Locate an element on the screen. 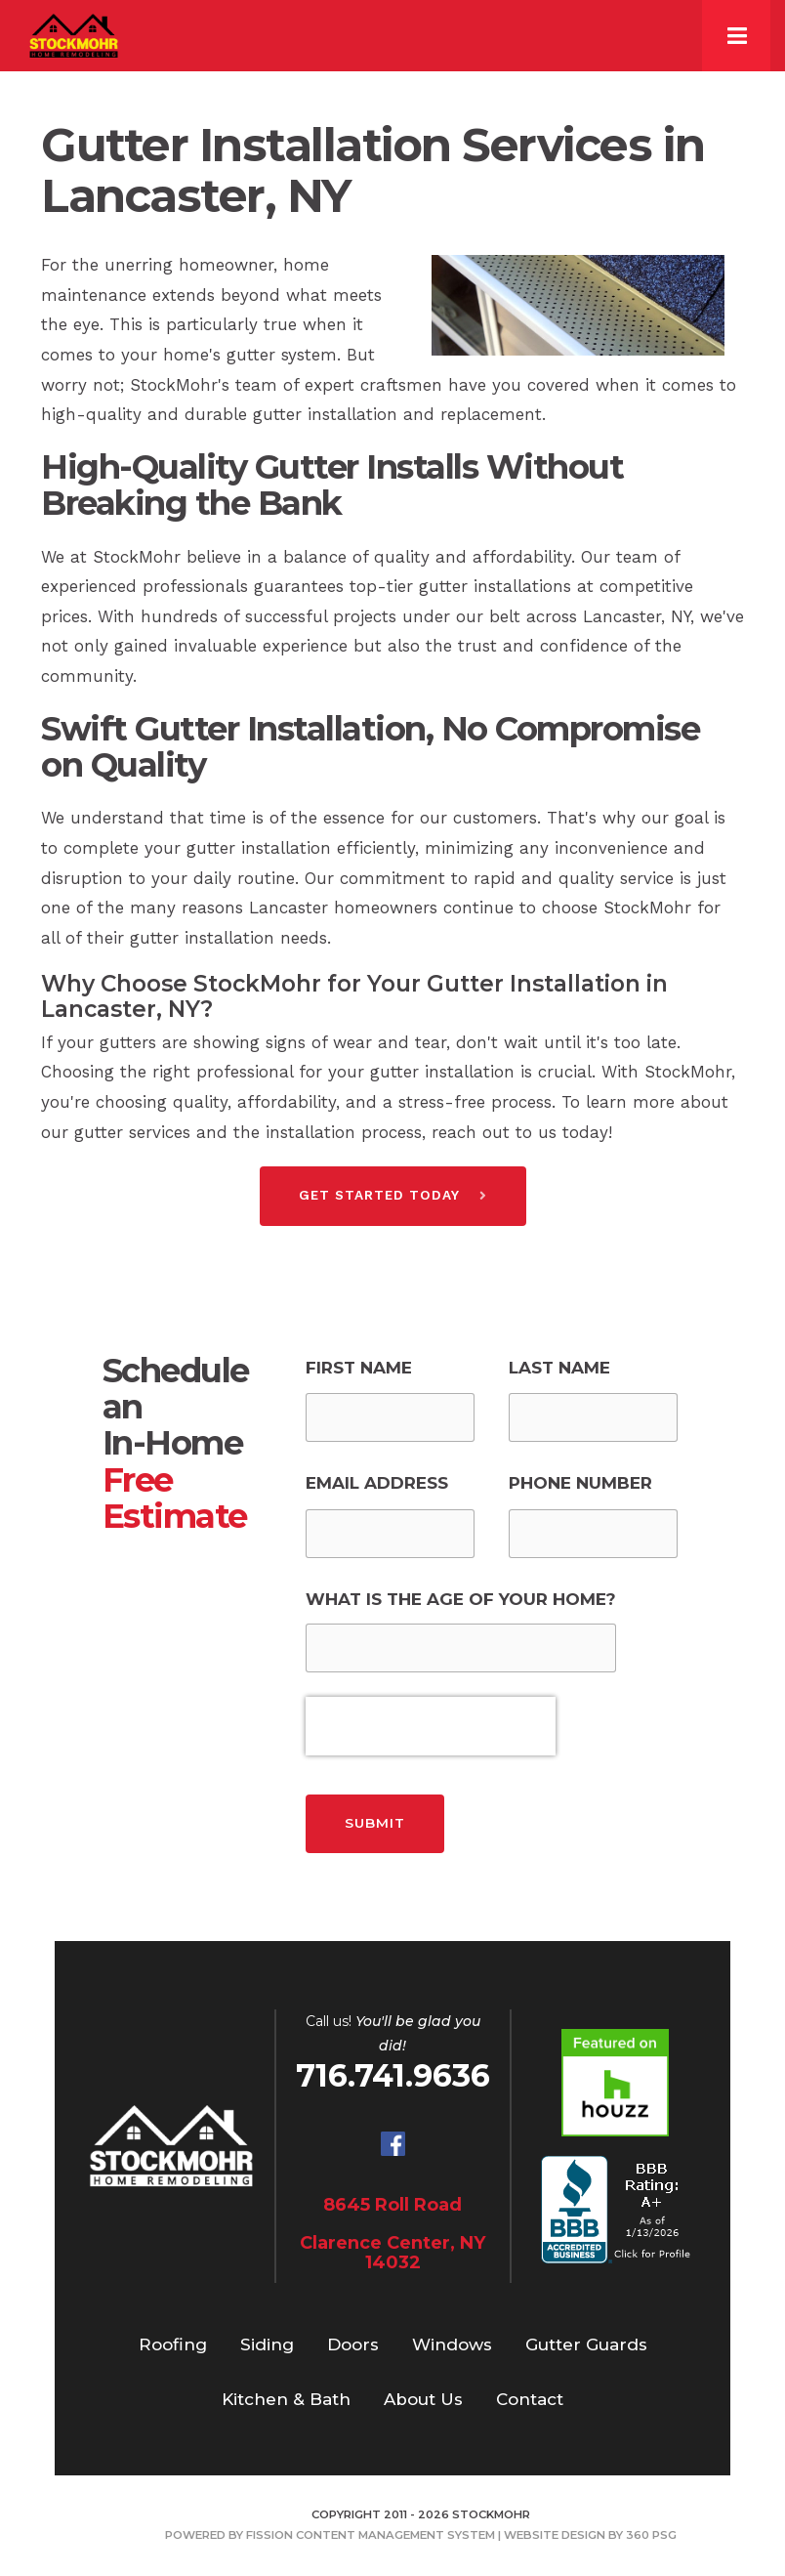 This screenshot has height=2576, width=785. Content Management System is located at coordinates (395, 2535).